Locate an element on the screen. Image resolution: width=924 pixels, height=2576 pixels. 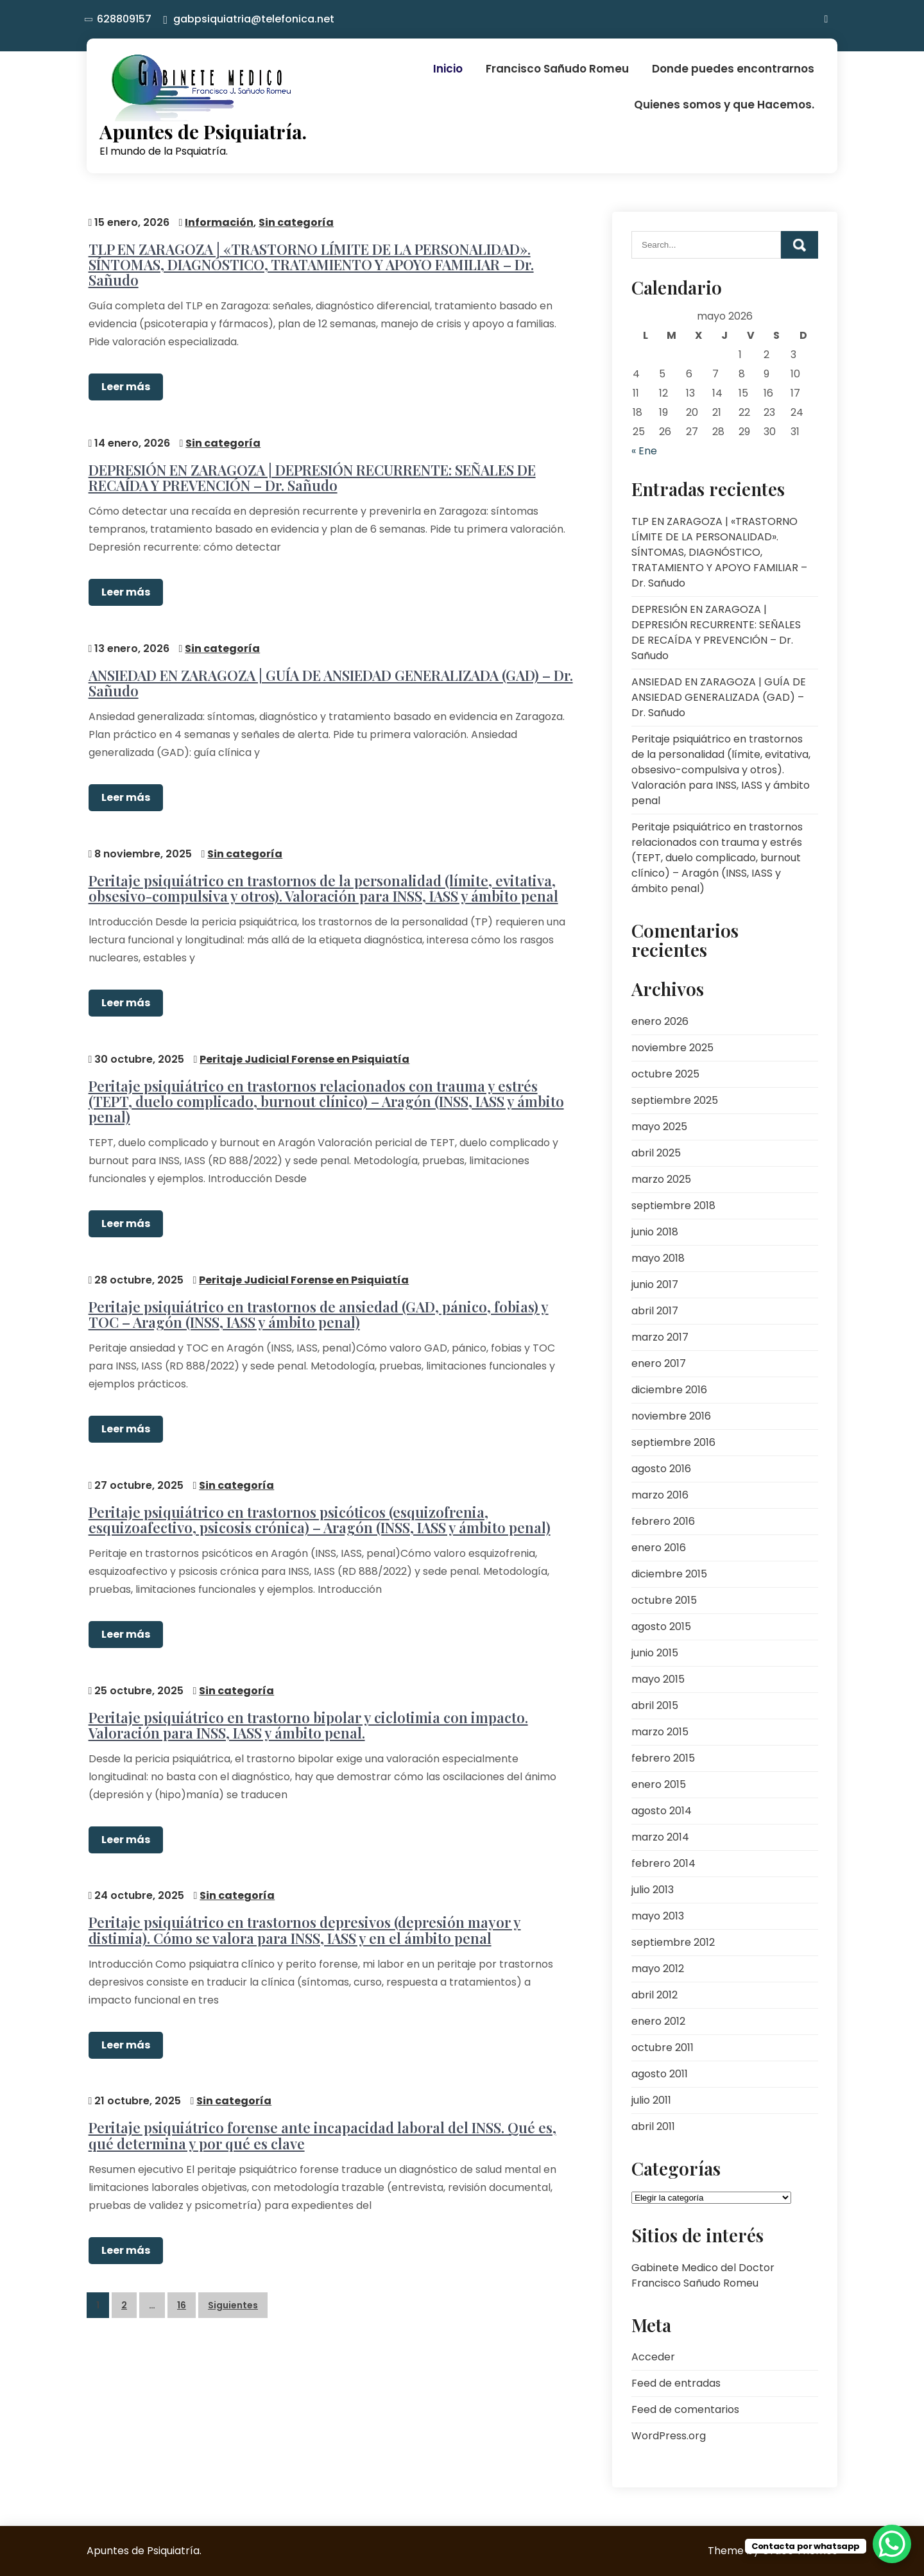
[WhatsApp Chat Button] is located at coordinates (892, 2544).